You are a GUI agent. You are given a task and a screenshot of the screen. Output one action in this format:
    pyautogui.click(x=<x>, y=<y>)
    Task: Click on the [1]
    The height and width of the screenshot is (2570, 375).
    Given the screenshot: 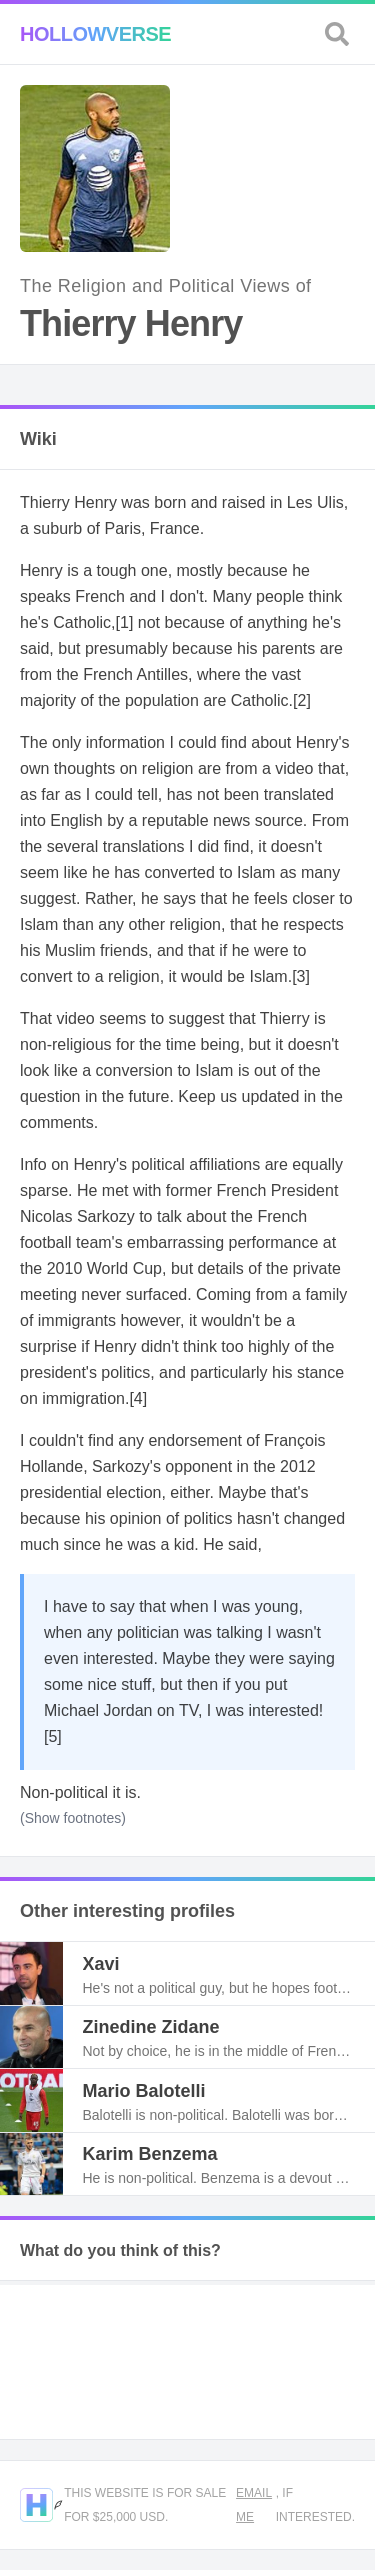 What is the action you would take?
    pyautogui.click(x=125, y=622)
    